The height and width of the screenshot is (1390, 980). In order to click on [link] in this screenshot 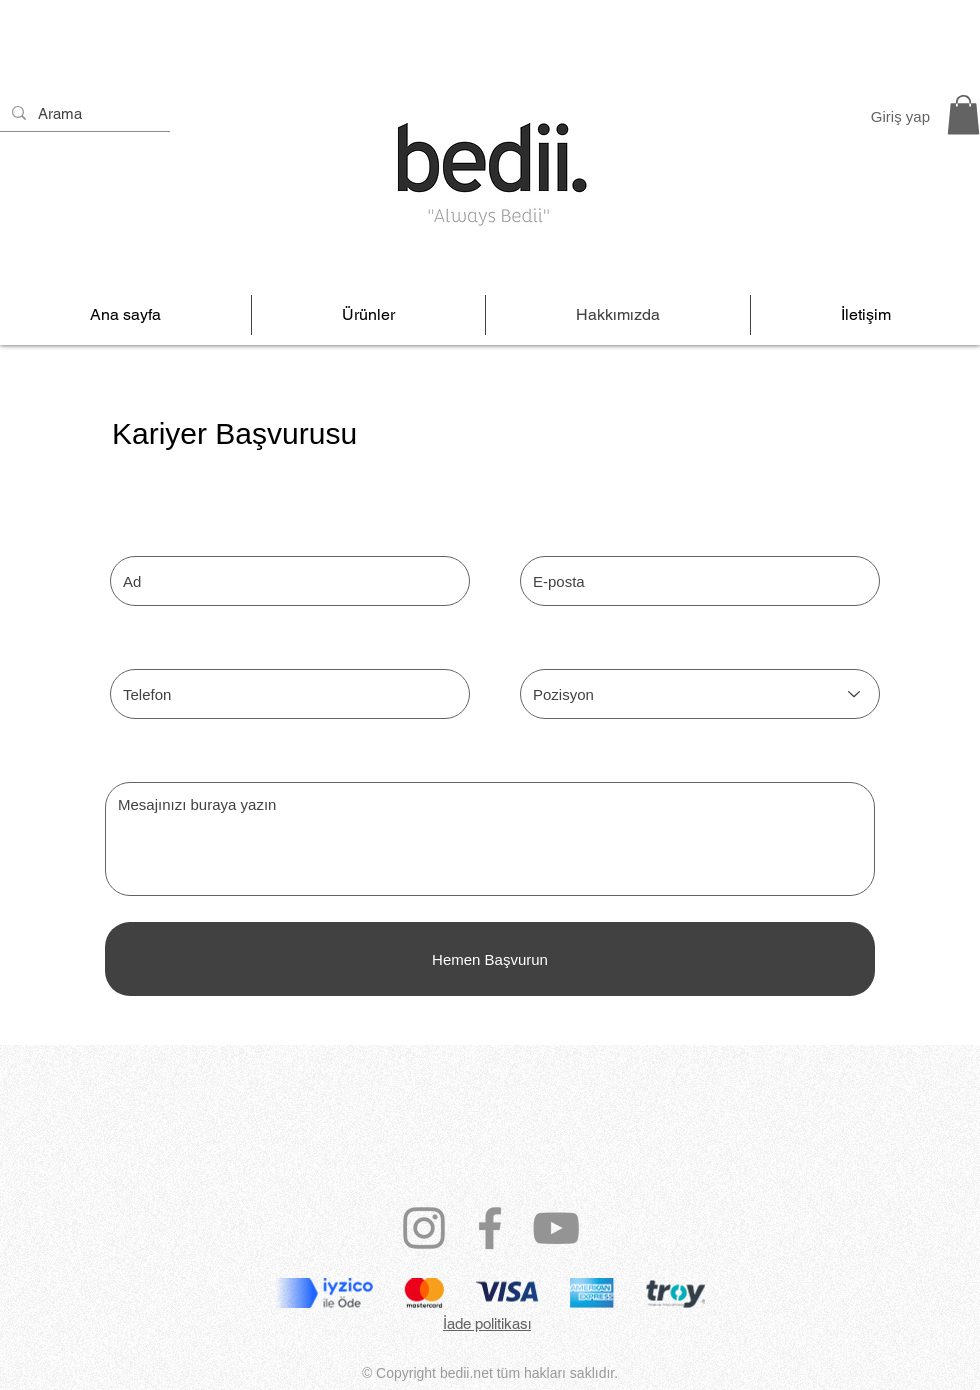, I will do `click(963, 114)`.